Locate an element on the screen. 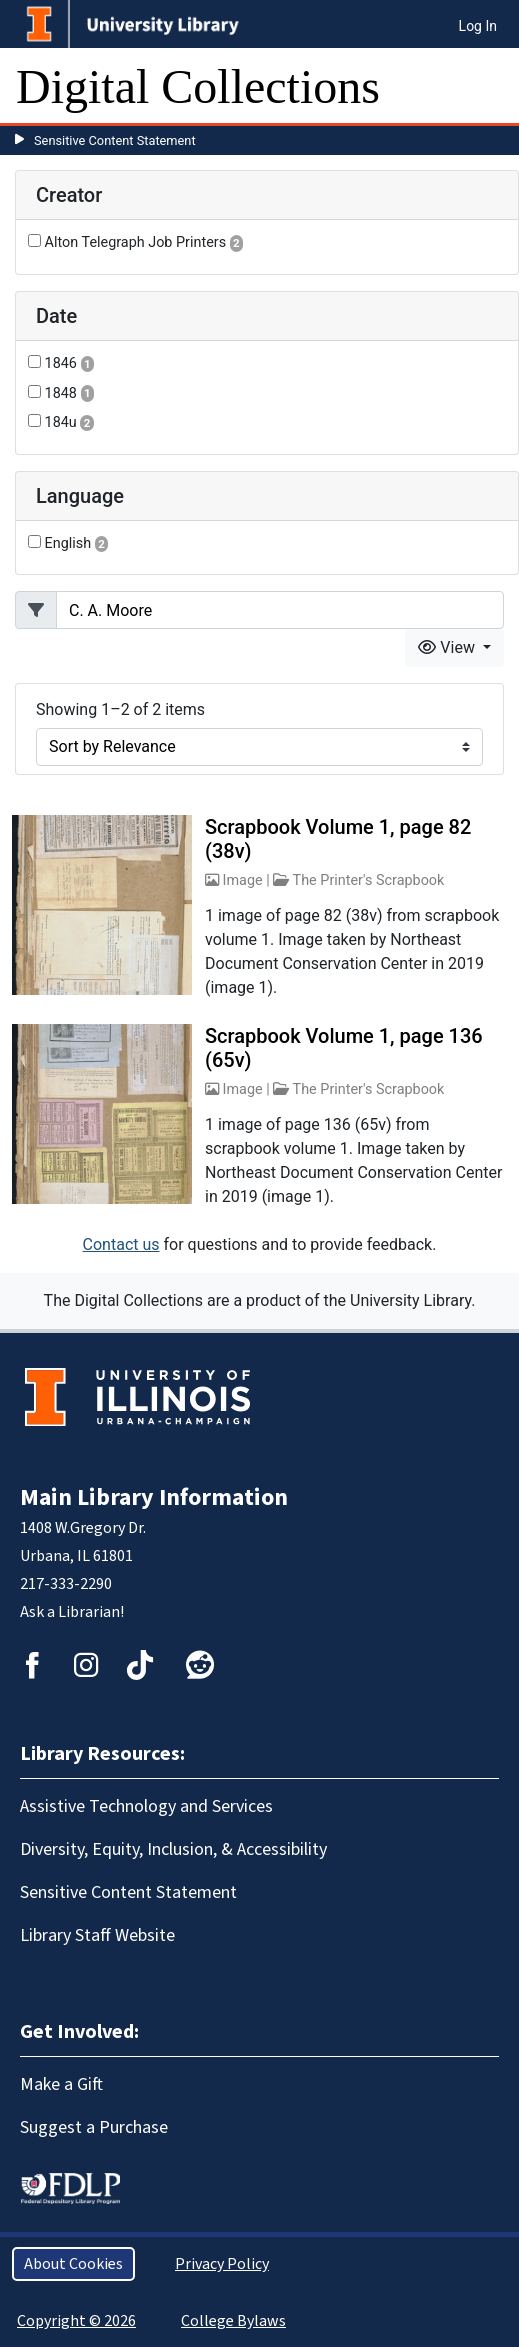 Image resolution: width=519 pixels, height=2347 pixels. About Cookies is located at coordinates (73, 2264).